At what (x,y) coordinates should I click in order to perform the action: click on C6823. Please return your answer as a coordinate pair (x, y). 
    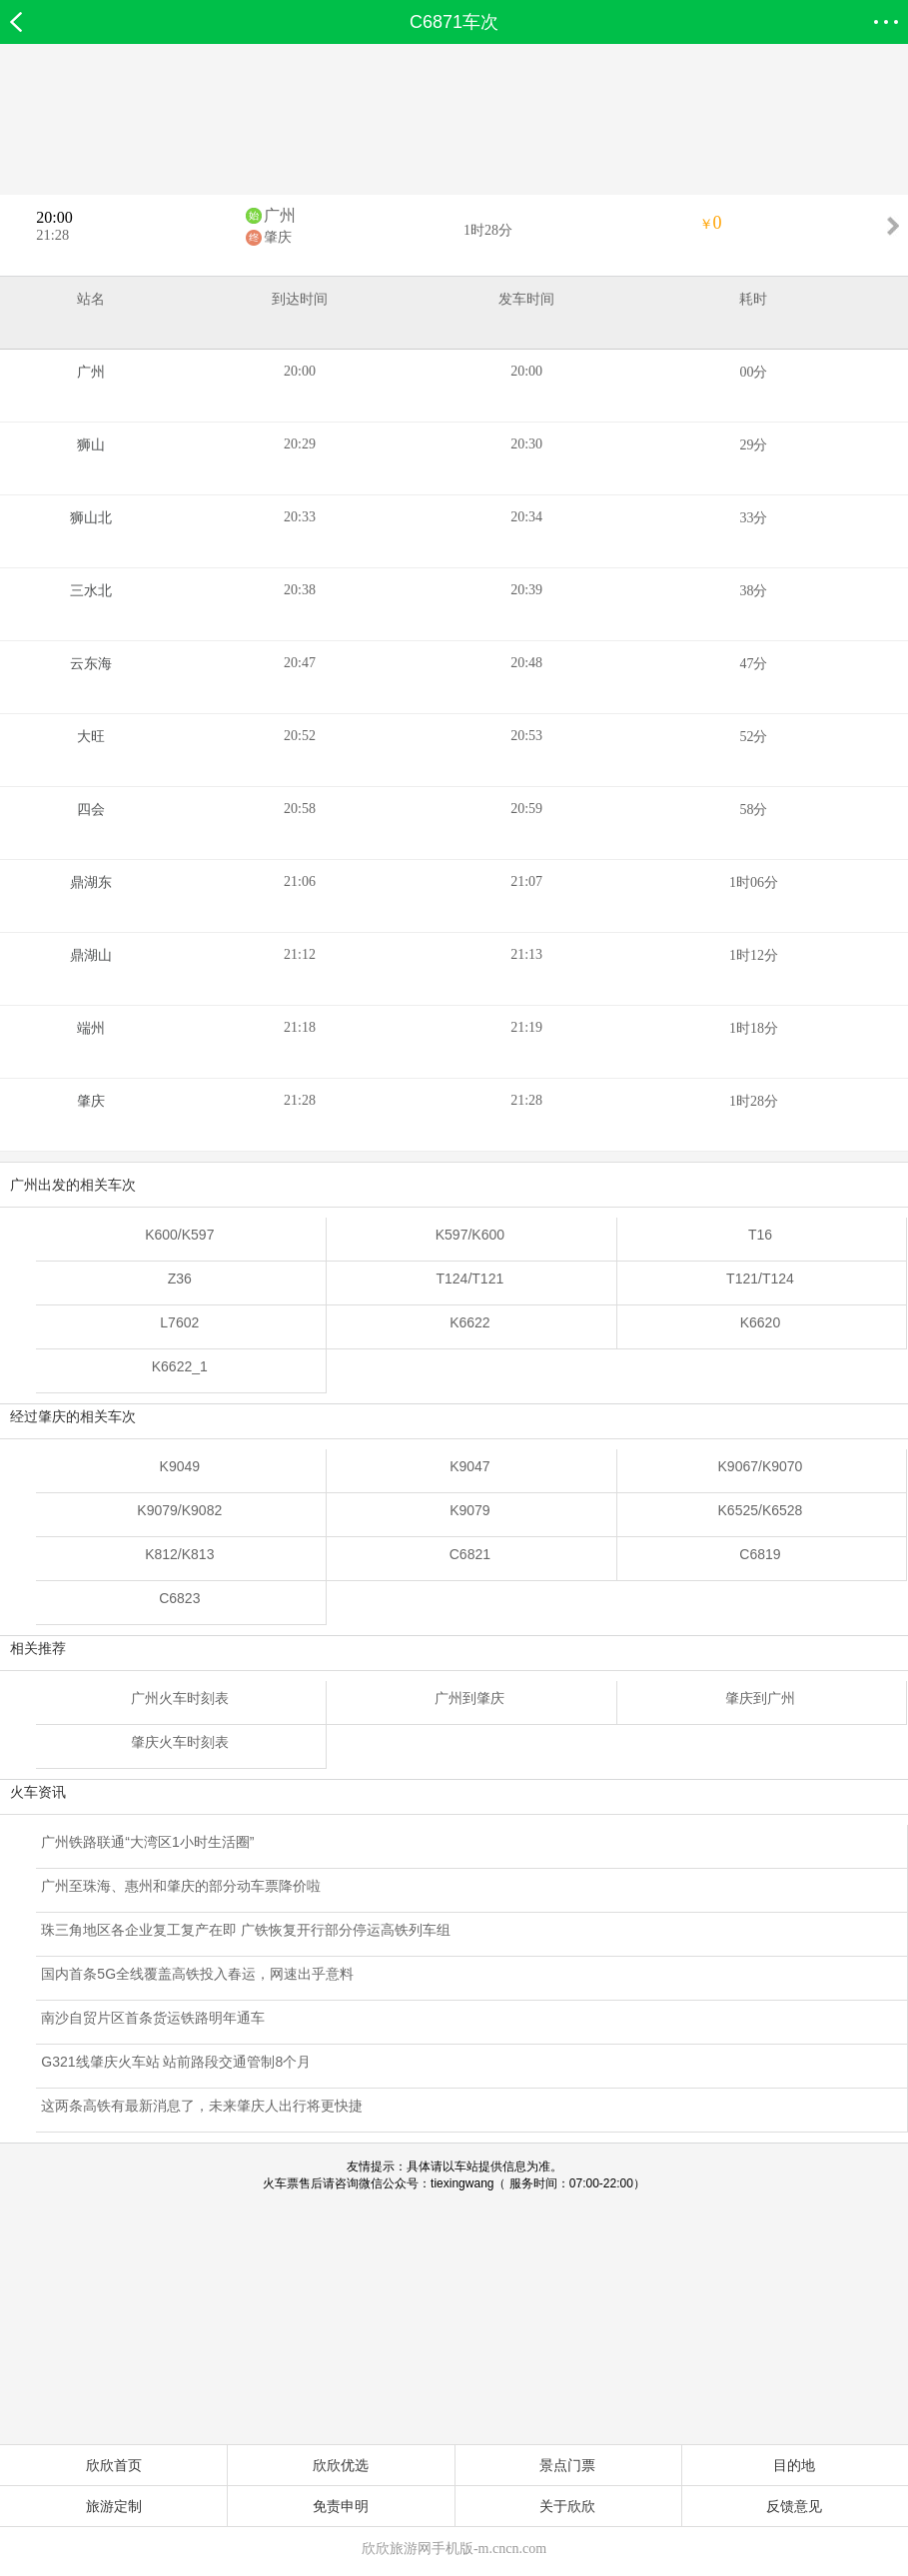
    Looking at the image, I should click on (179, 1598).